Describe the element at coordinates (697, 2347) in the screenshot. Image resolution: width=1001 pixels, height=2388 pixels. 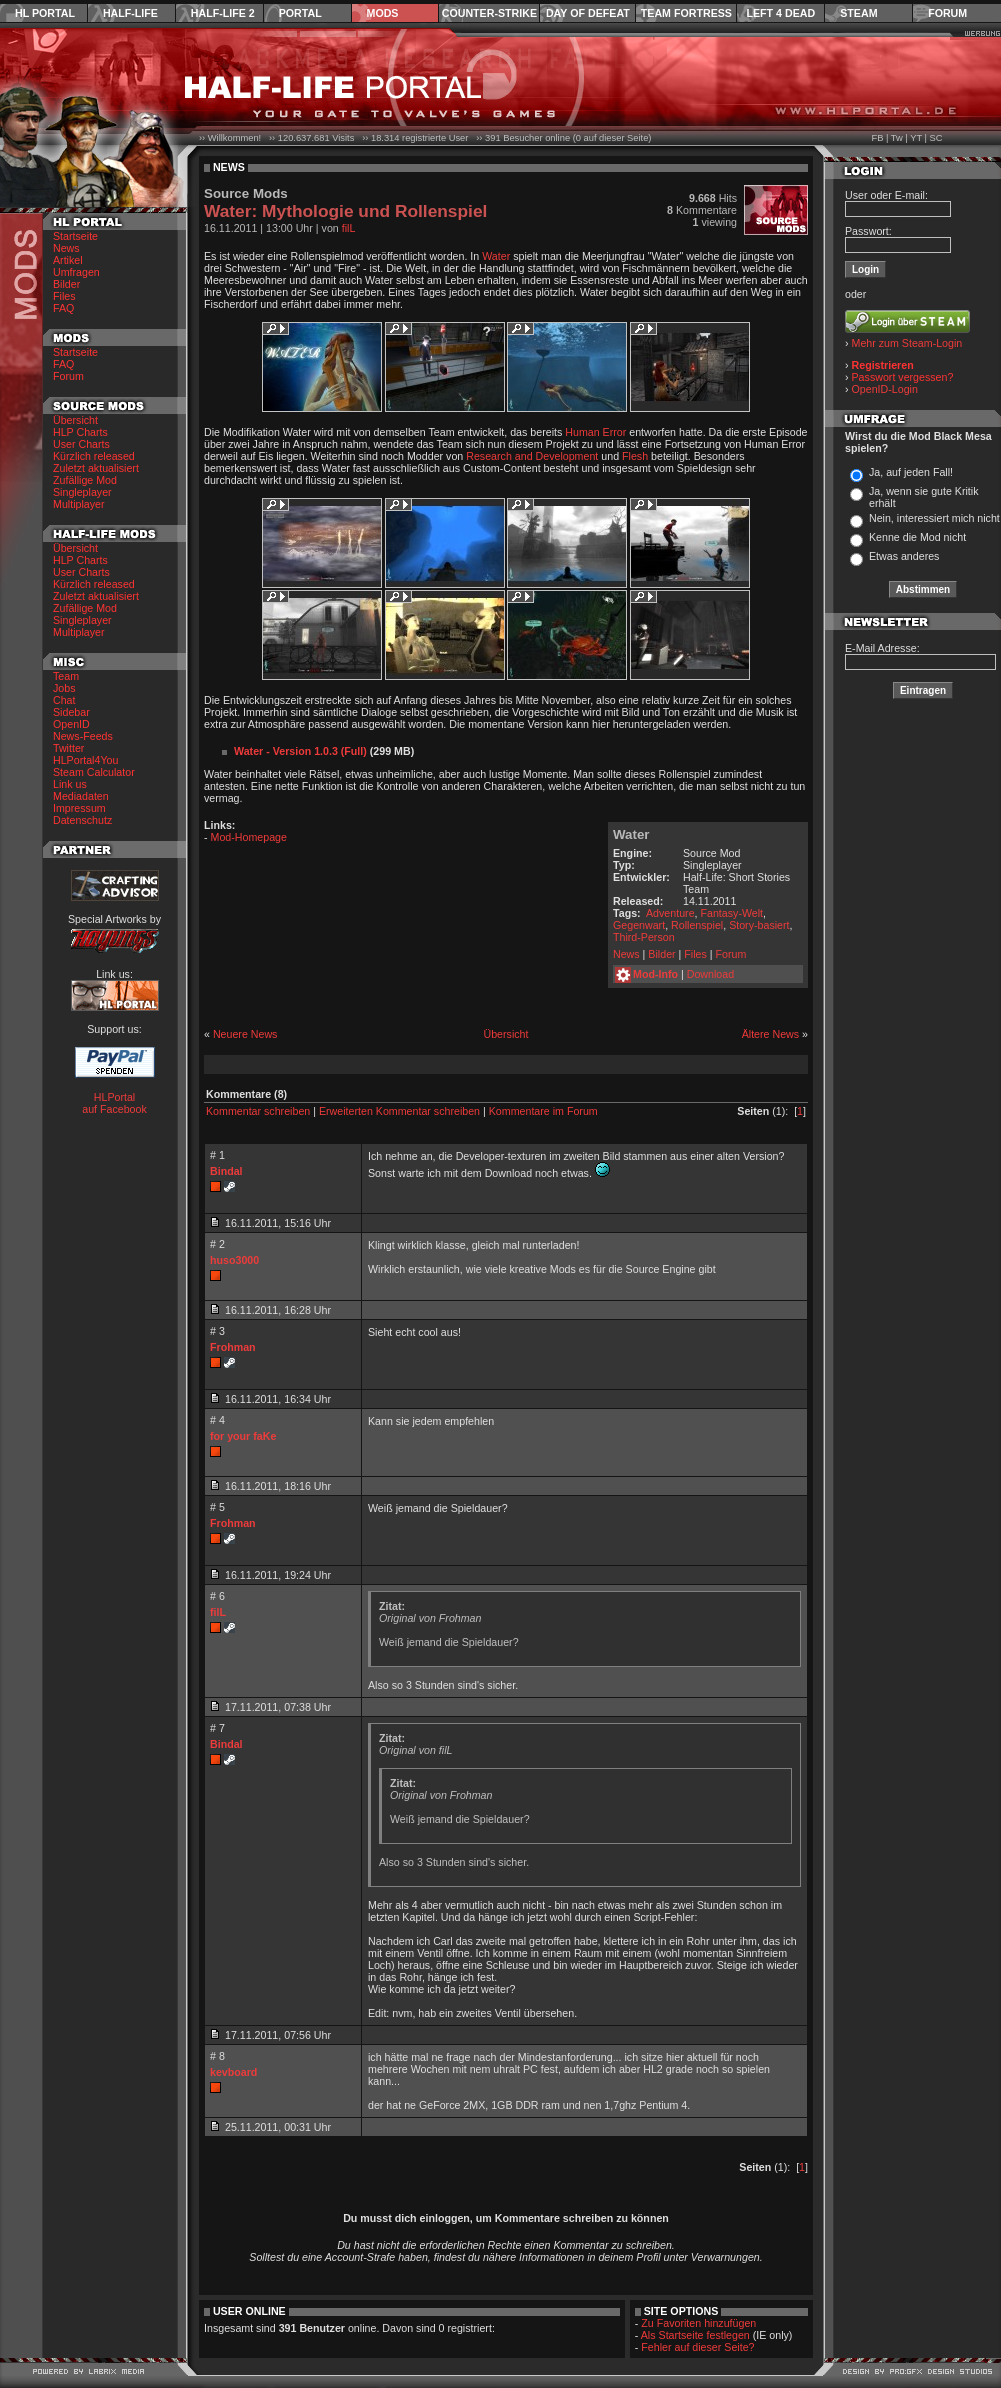
I see `Fehler auf dieser Seite?` at that location.